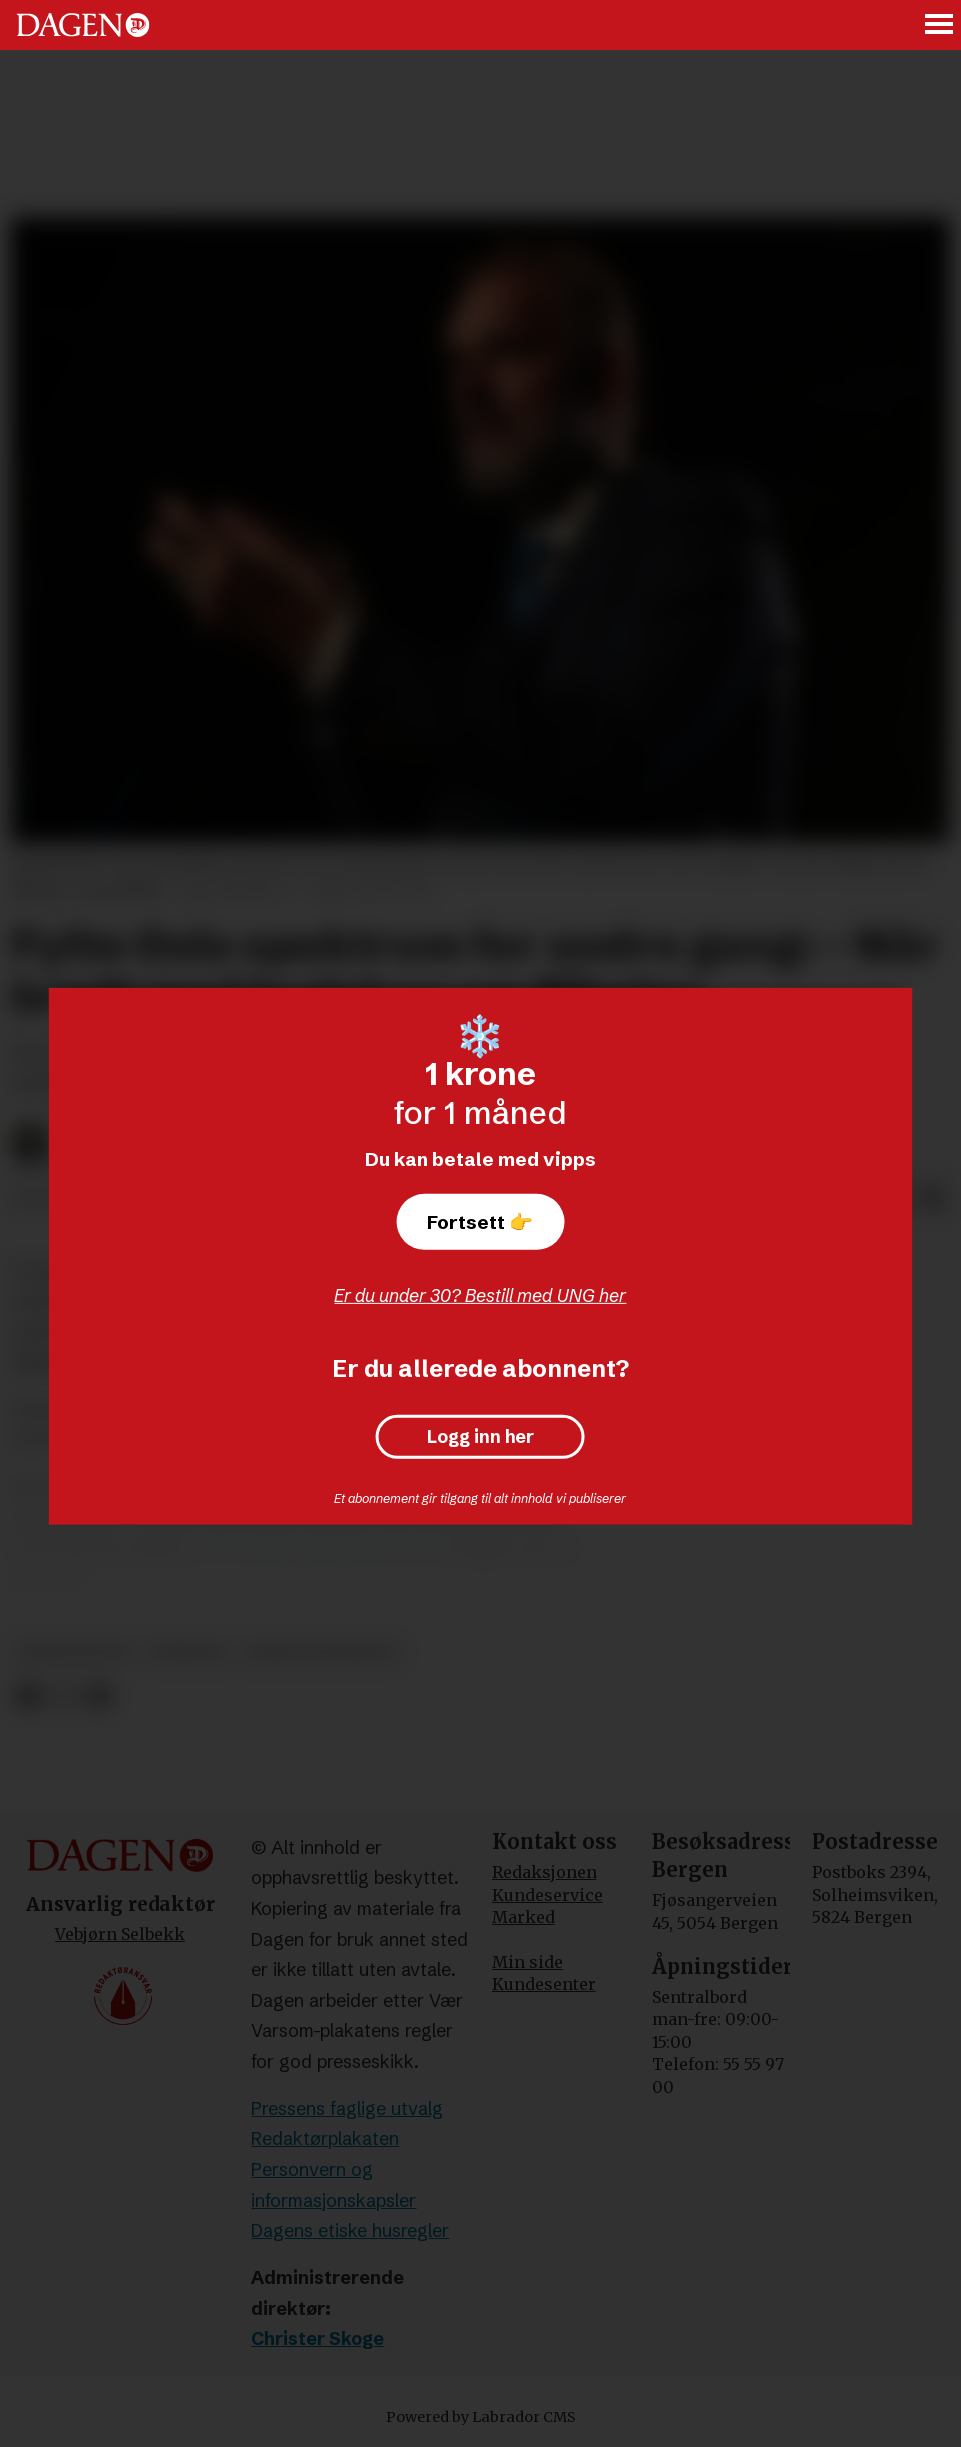 Image resolution: width=961 pixels, height=2447 pixels. Describe the element at coordinates (480, 1295) in the screenshot. I see `Er du under 30? Bestill med UNG her` at that location.